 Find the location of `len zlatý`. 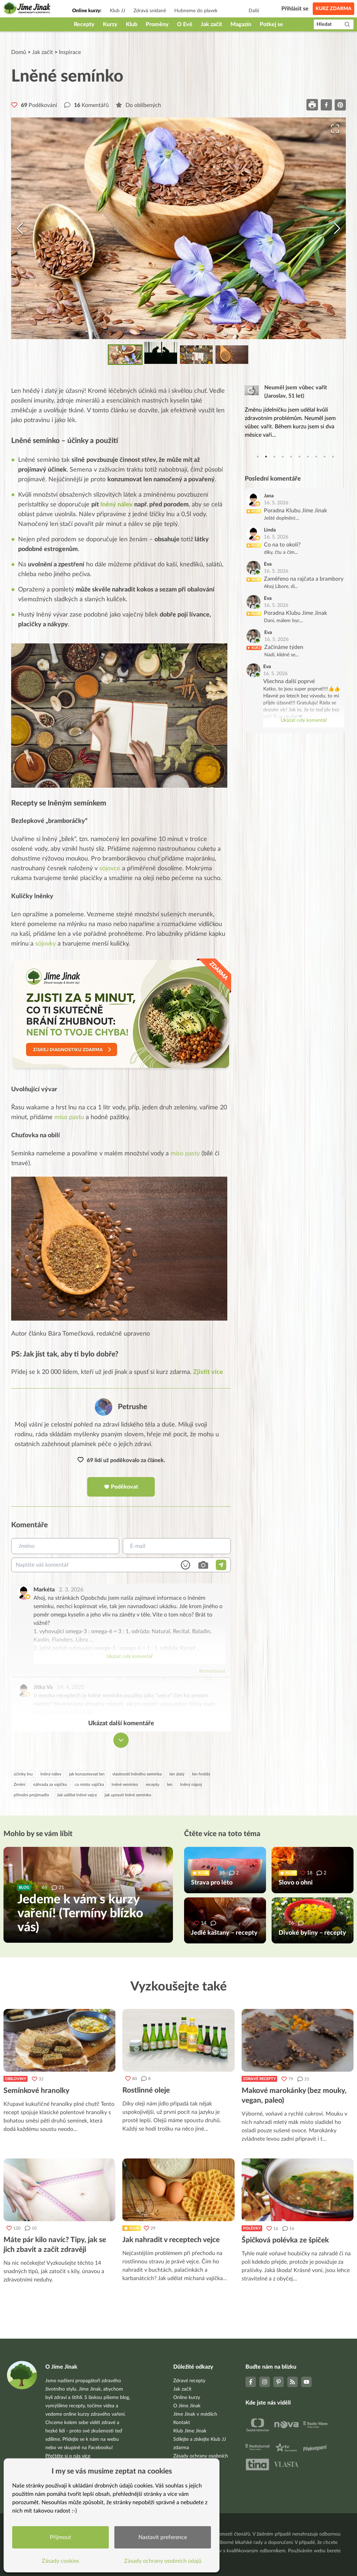

len zlatý is located at coordinates (176, 1774).